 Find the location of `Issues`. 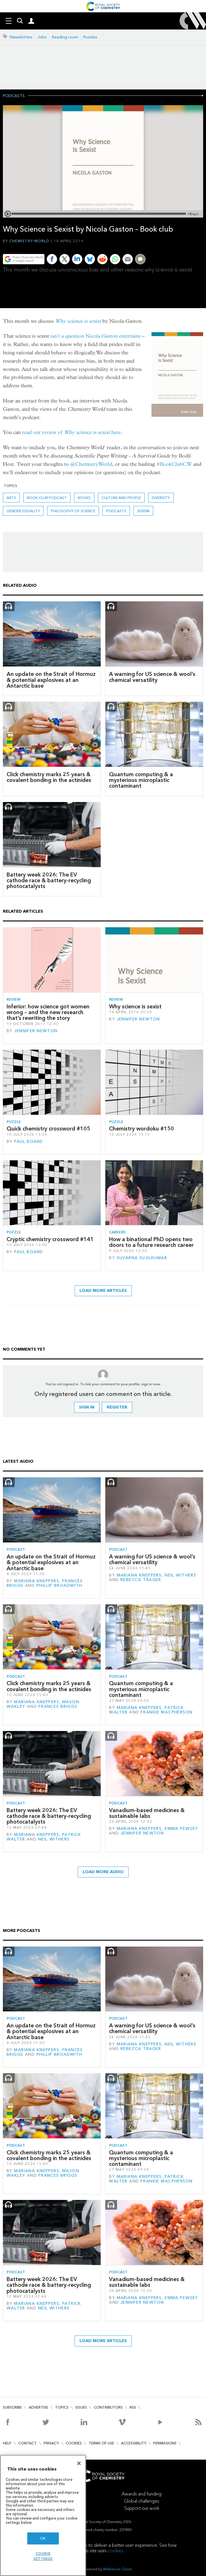

Issues is located at coordinates (81, 2407).